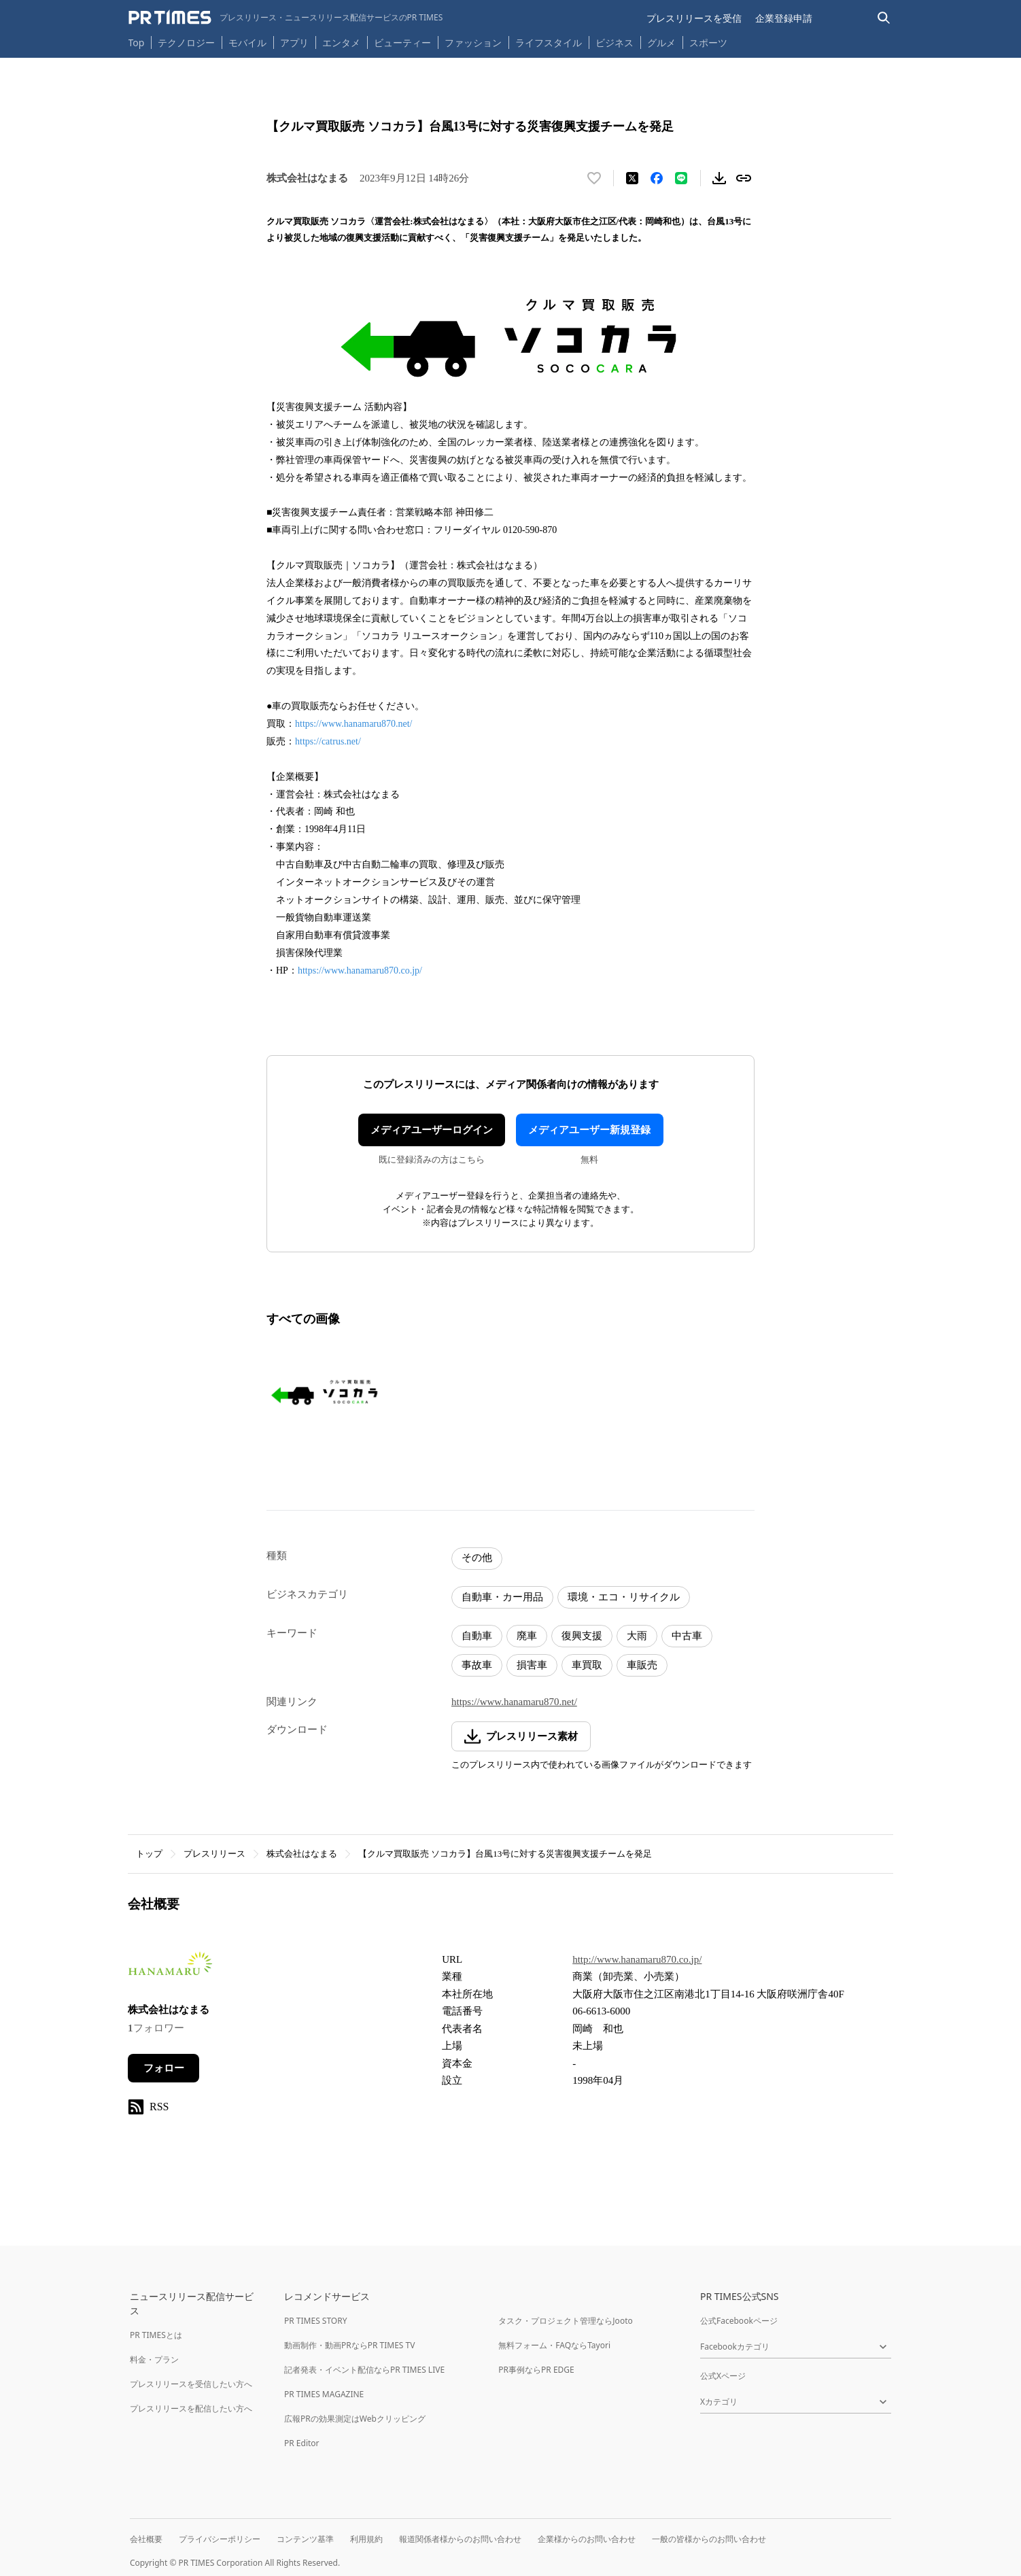  I want to click on メディアユーザー新規登録, so click(589, 1129).